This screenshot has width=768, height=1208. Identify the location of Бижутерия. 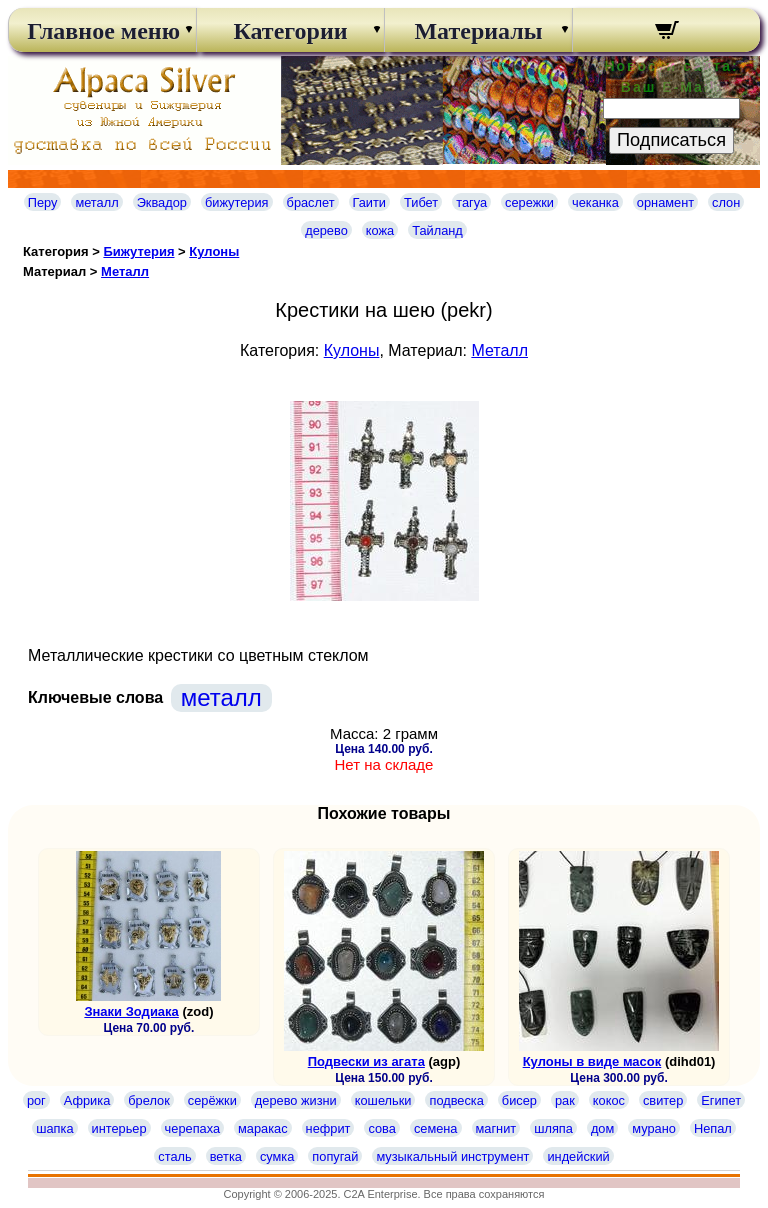
(138, 251).